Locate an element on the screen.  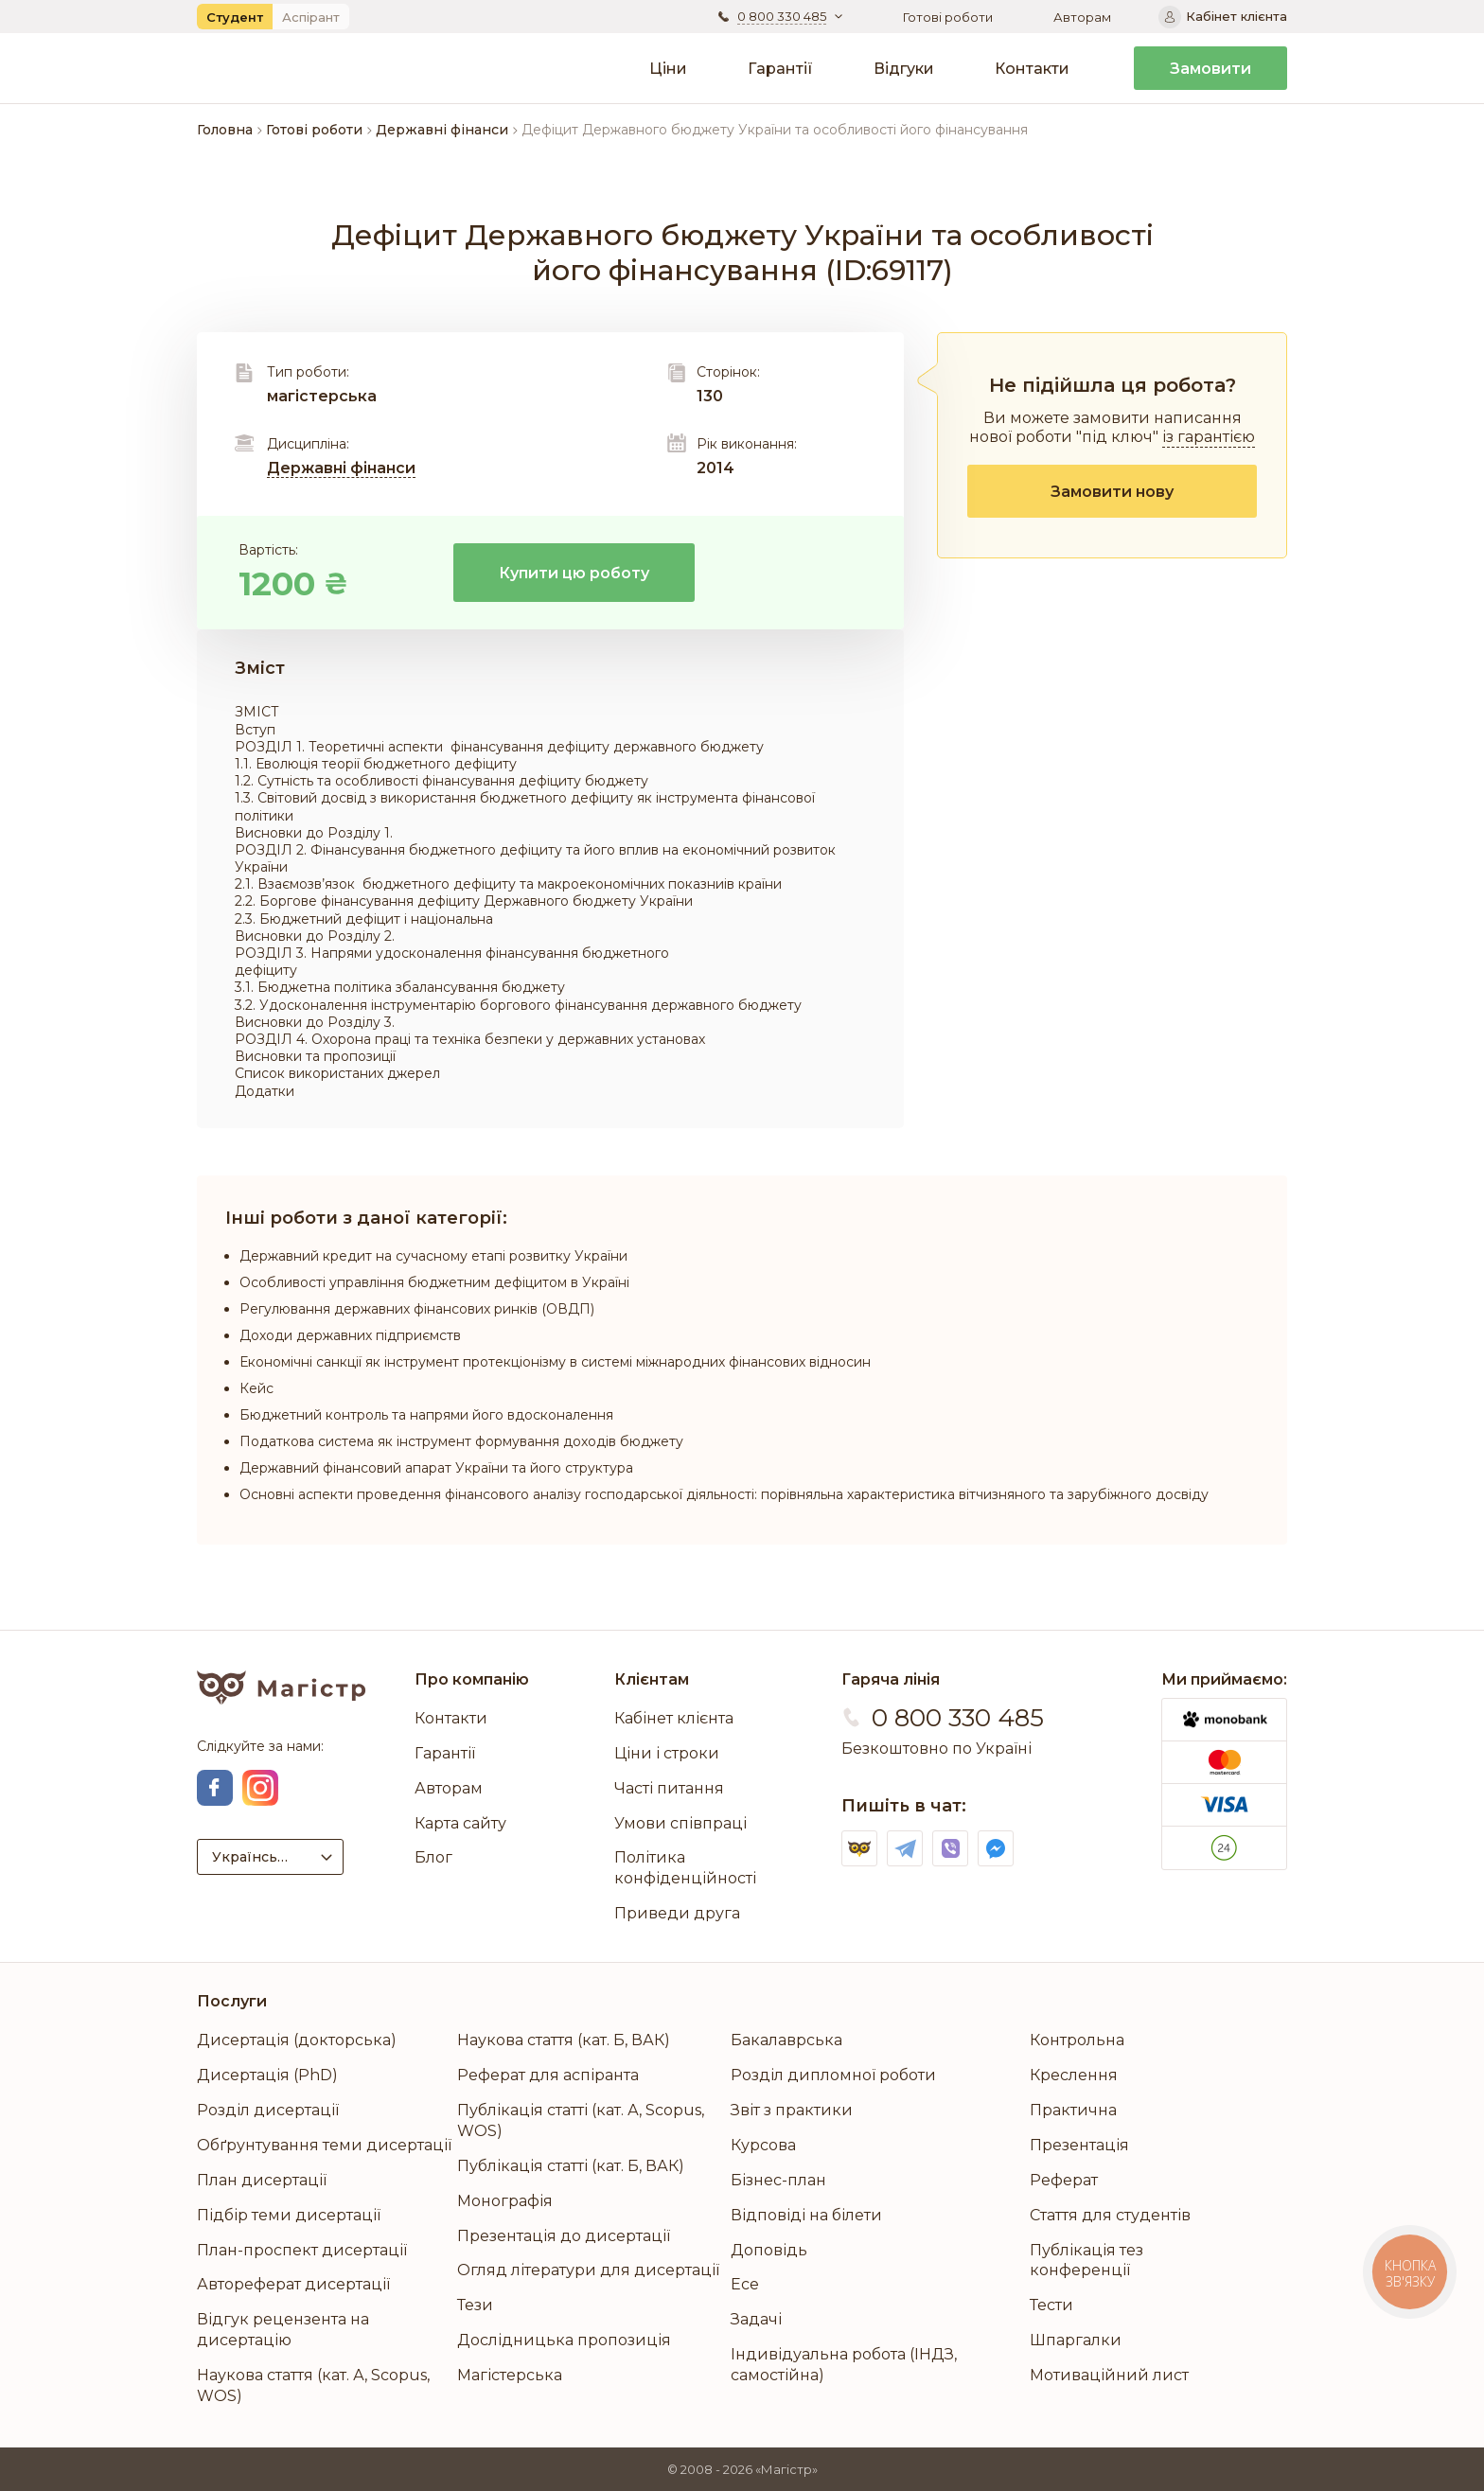
Презентація до дисертації is located at coordinates (563, 2236).